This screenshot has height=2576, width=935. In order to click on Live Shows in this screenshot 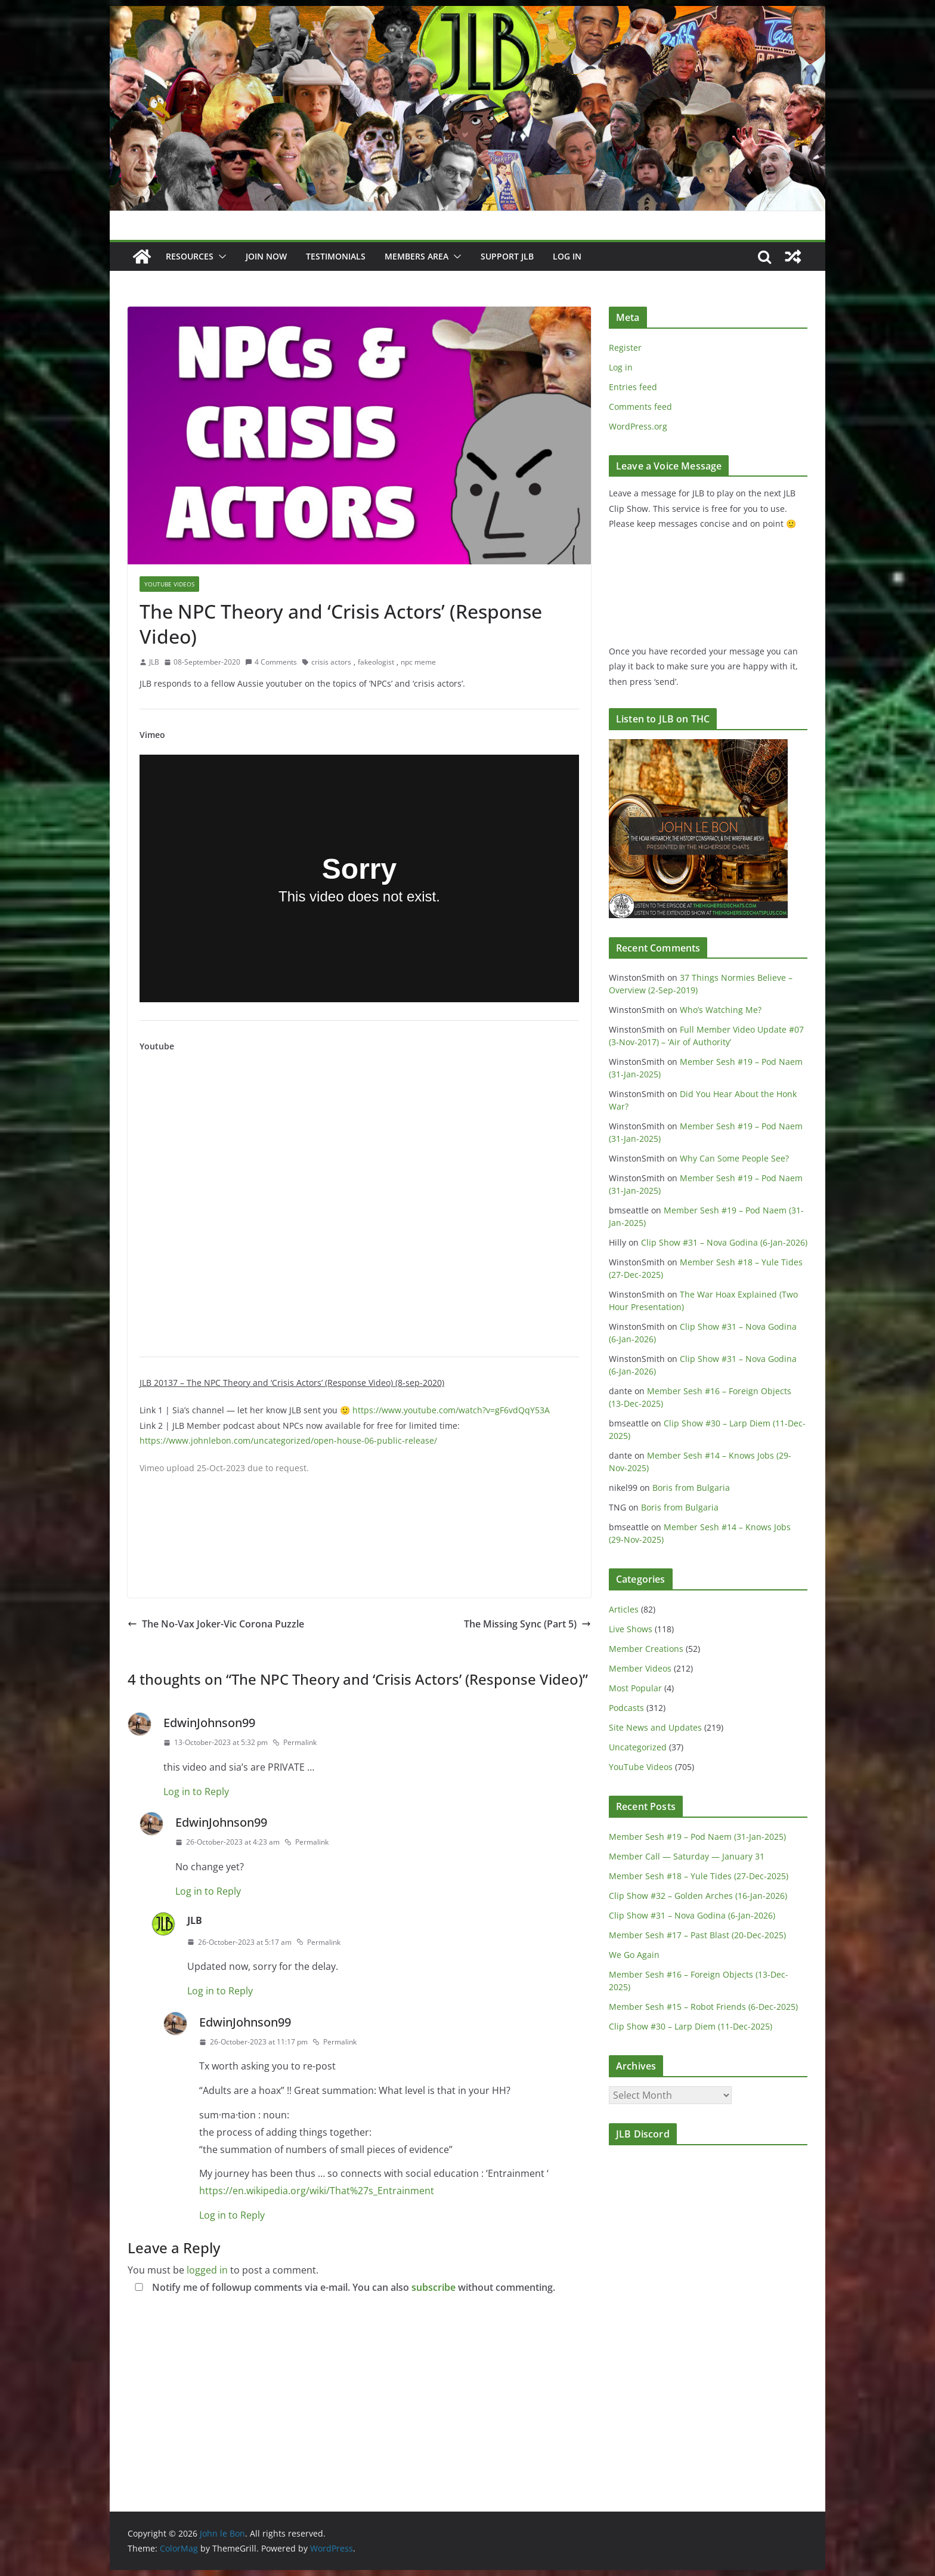, I will do `click(630, 1629)`.